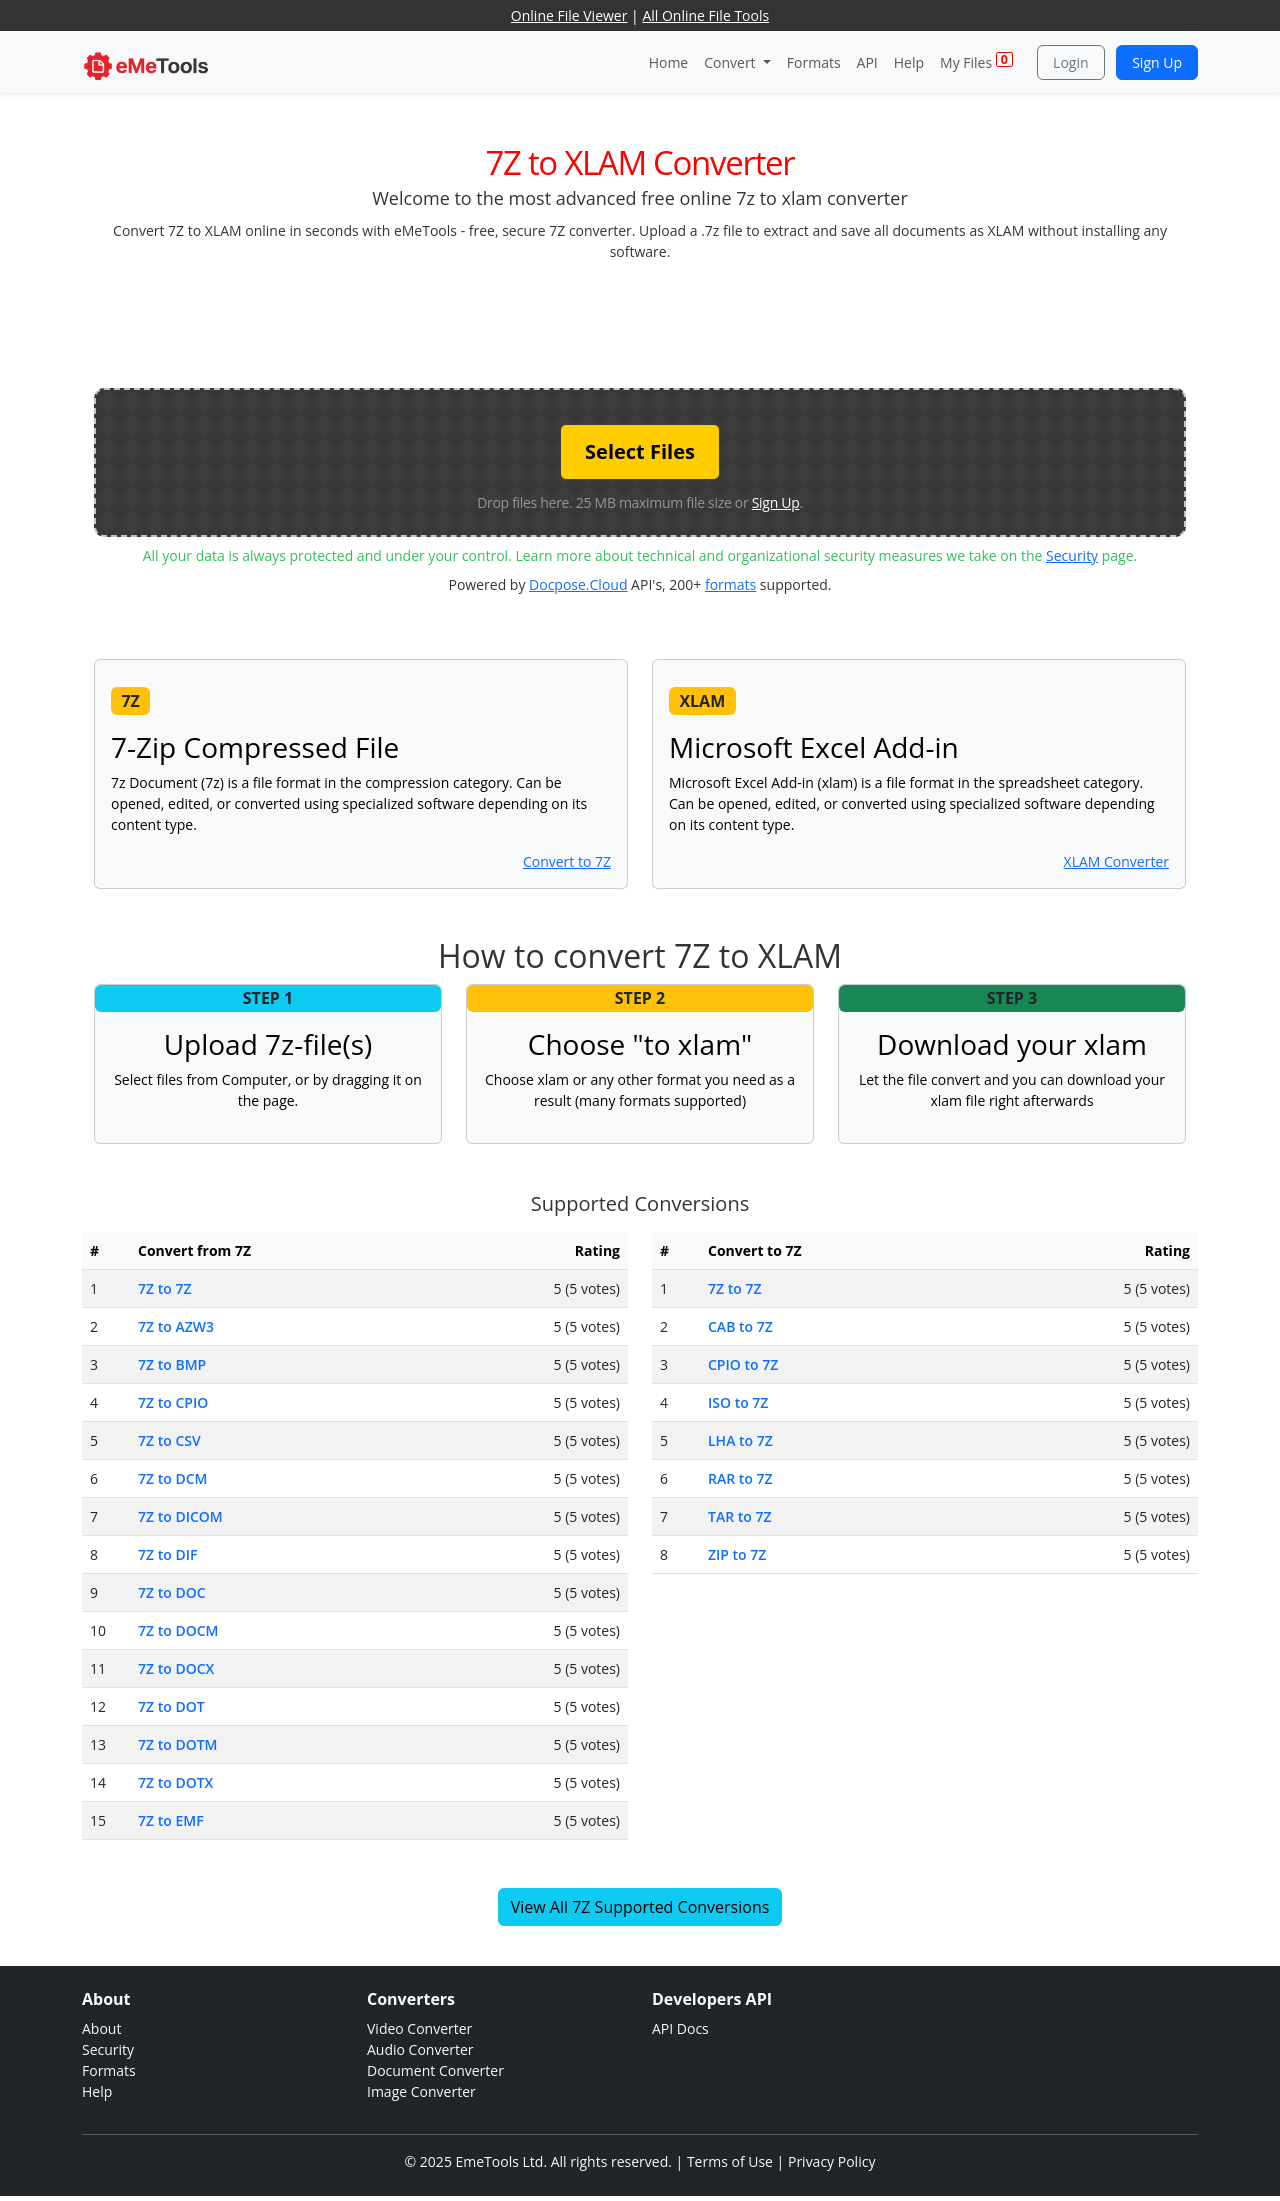  I want to click on TAR to 7Z, so click(740, 1516).